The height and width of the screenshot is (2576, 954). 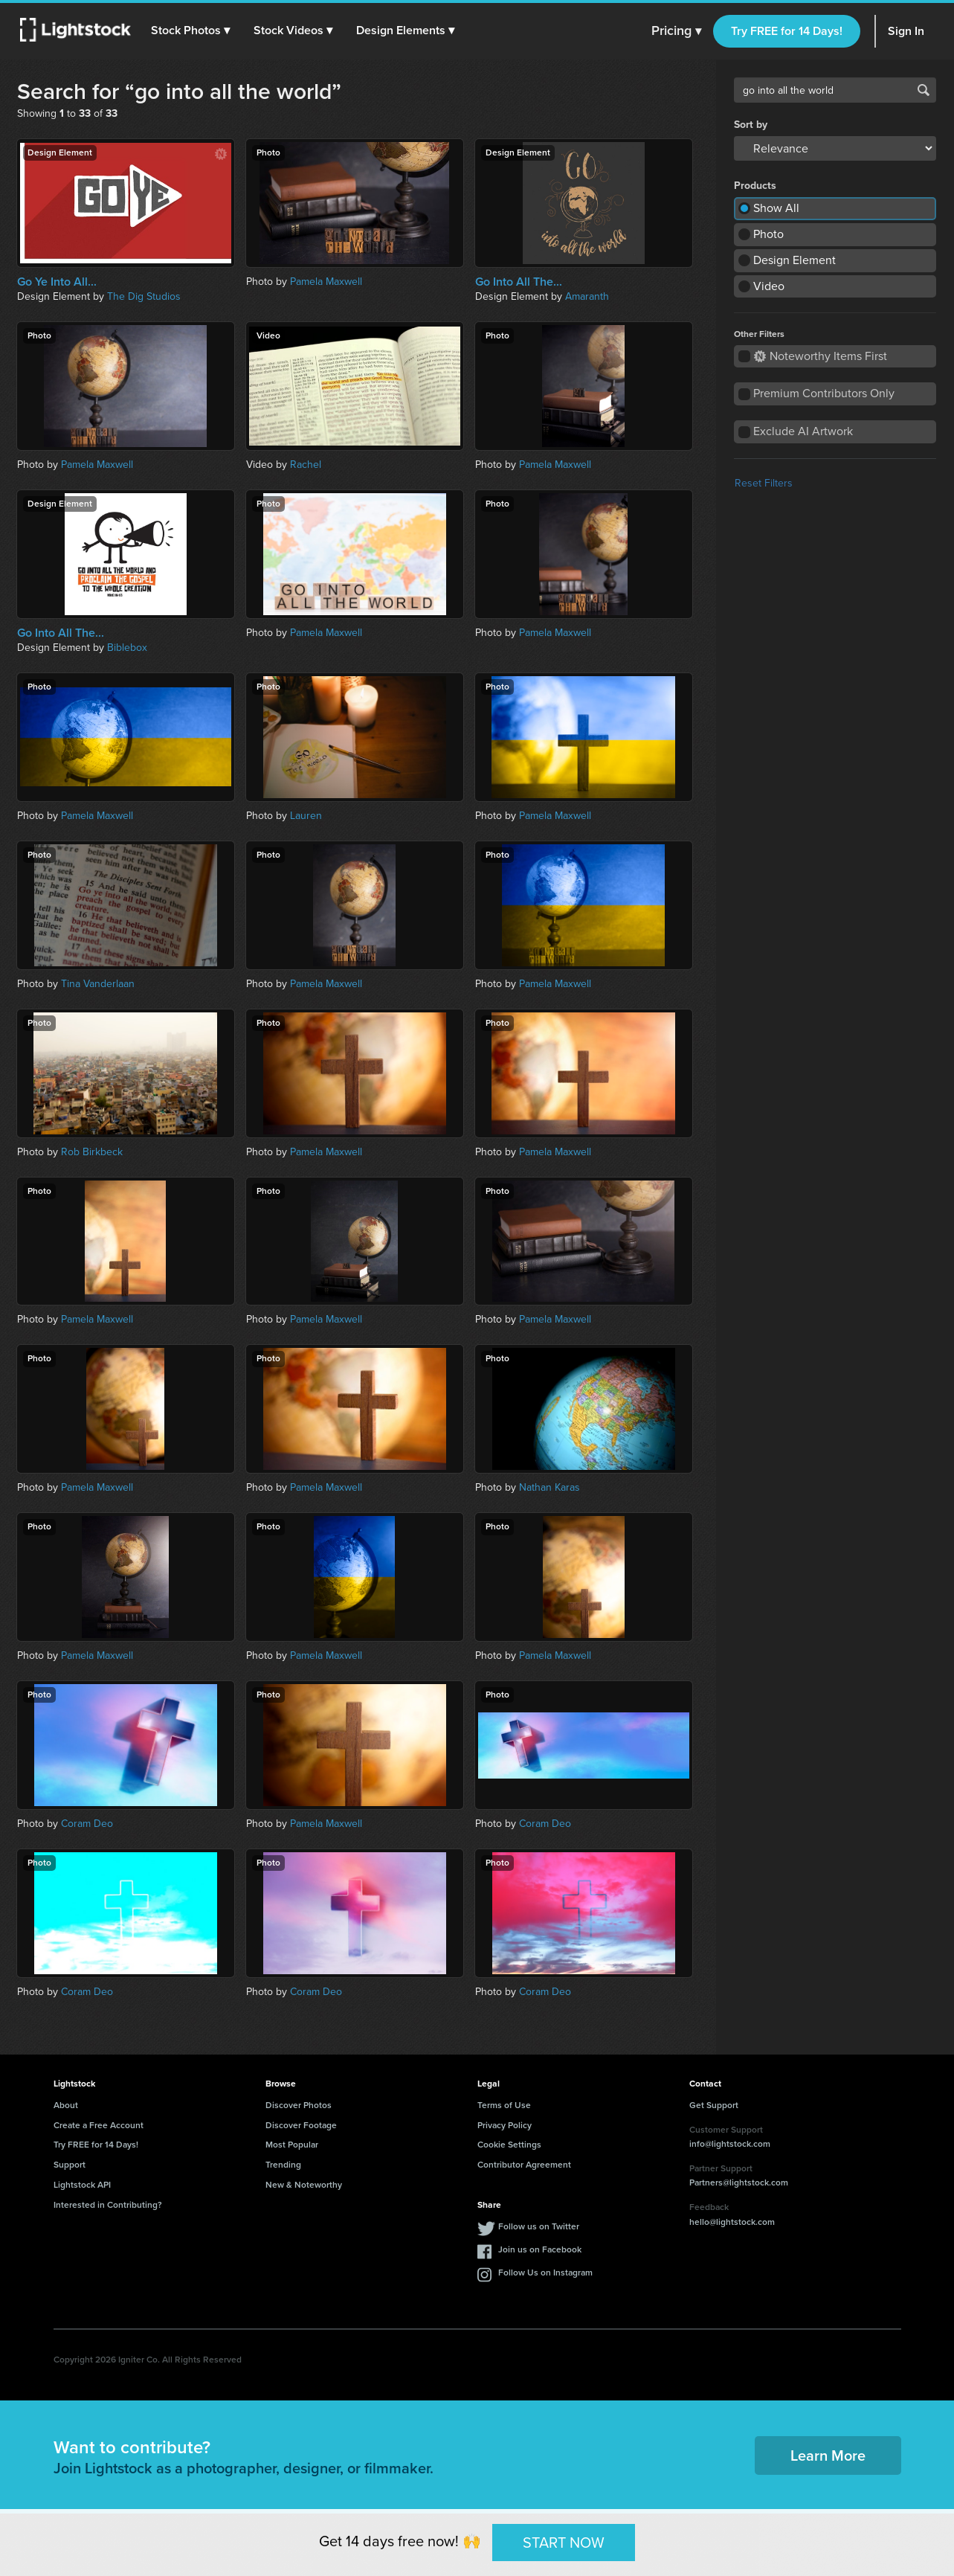 I want to click on Coram Deo, so click(x=87, y=1823).